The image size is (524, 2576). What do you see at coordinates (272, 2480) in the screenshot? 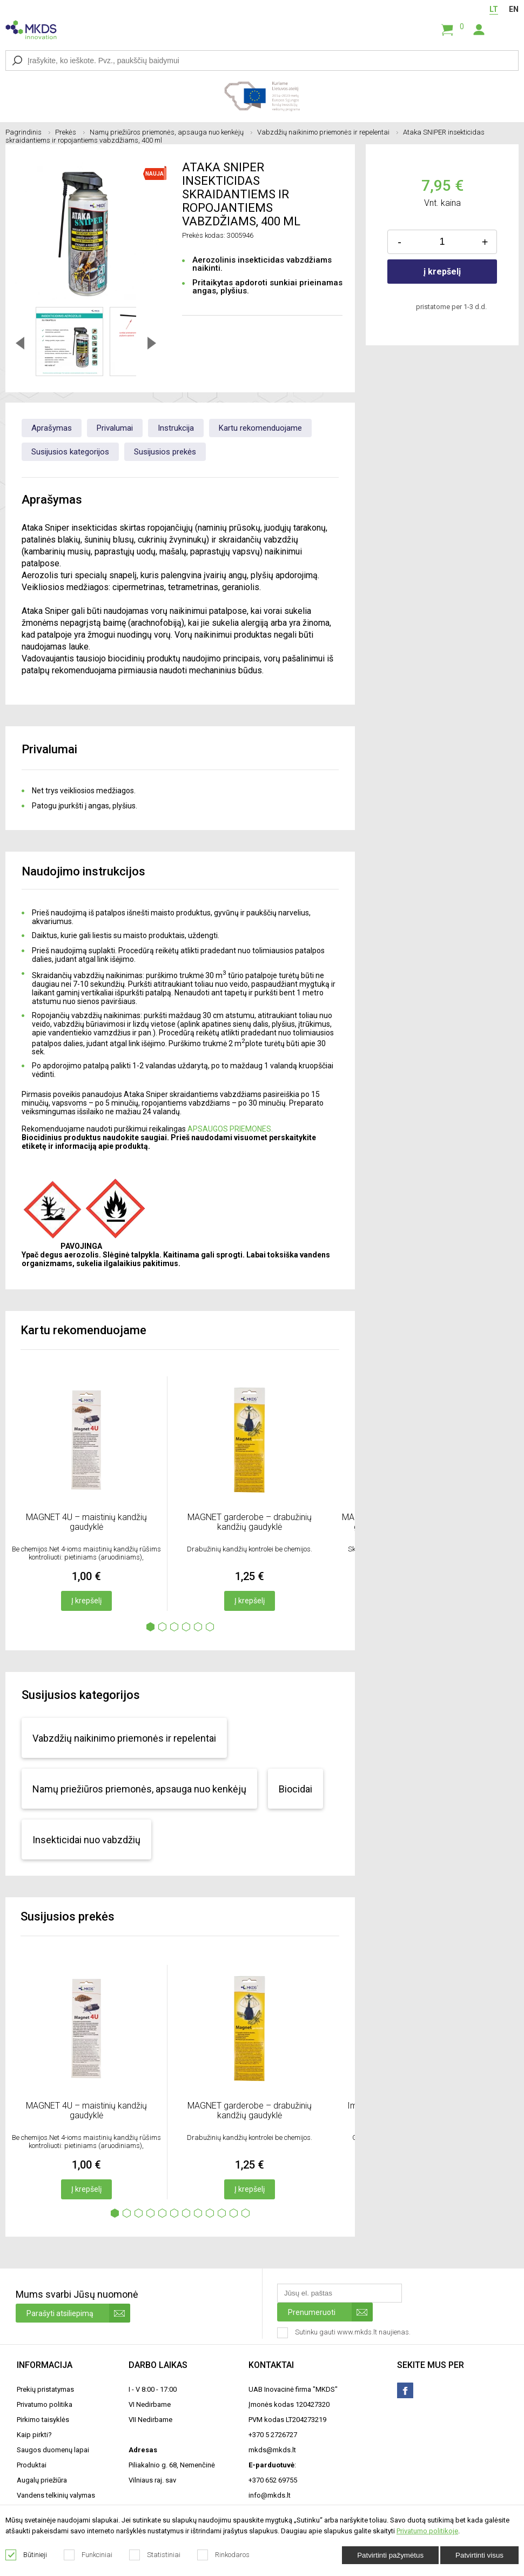
I see `+370 652 69755` at bounding box center [272, 2480].